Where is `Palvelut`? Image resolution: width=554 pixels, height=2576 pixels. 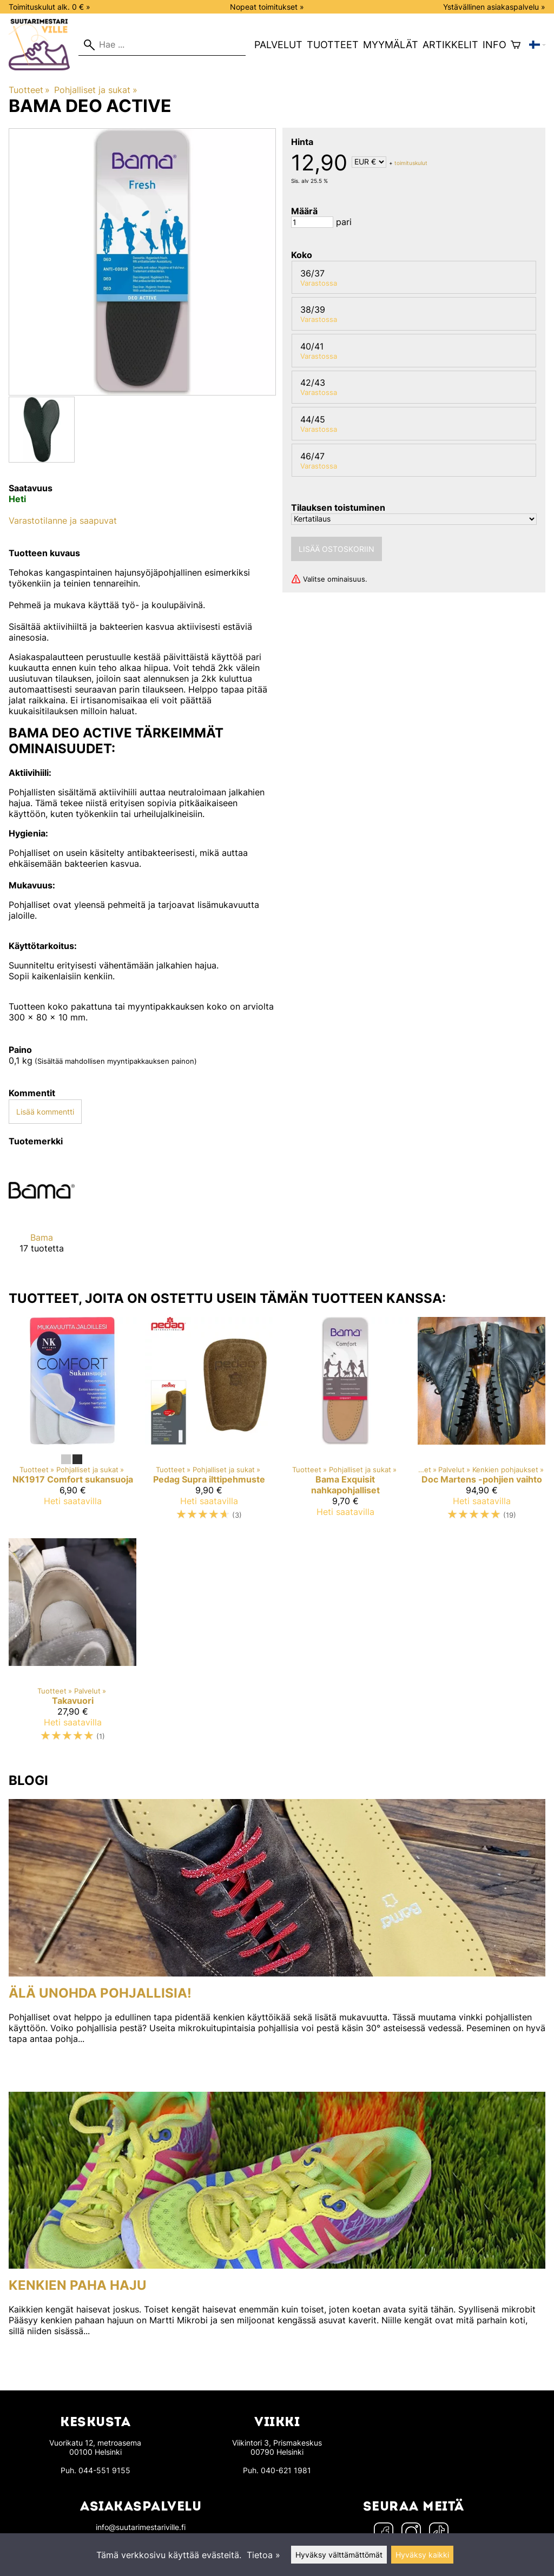 Palvelut is located at coordinates (278, 44).